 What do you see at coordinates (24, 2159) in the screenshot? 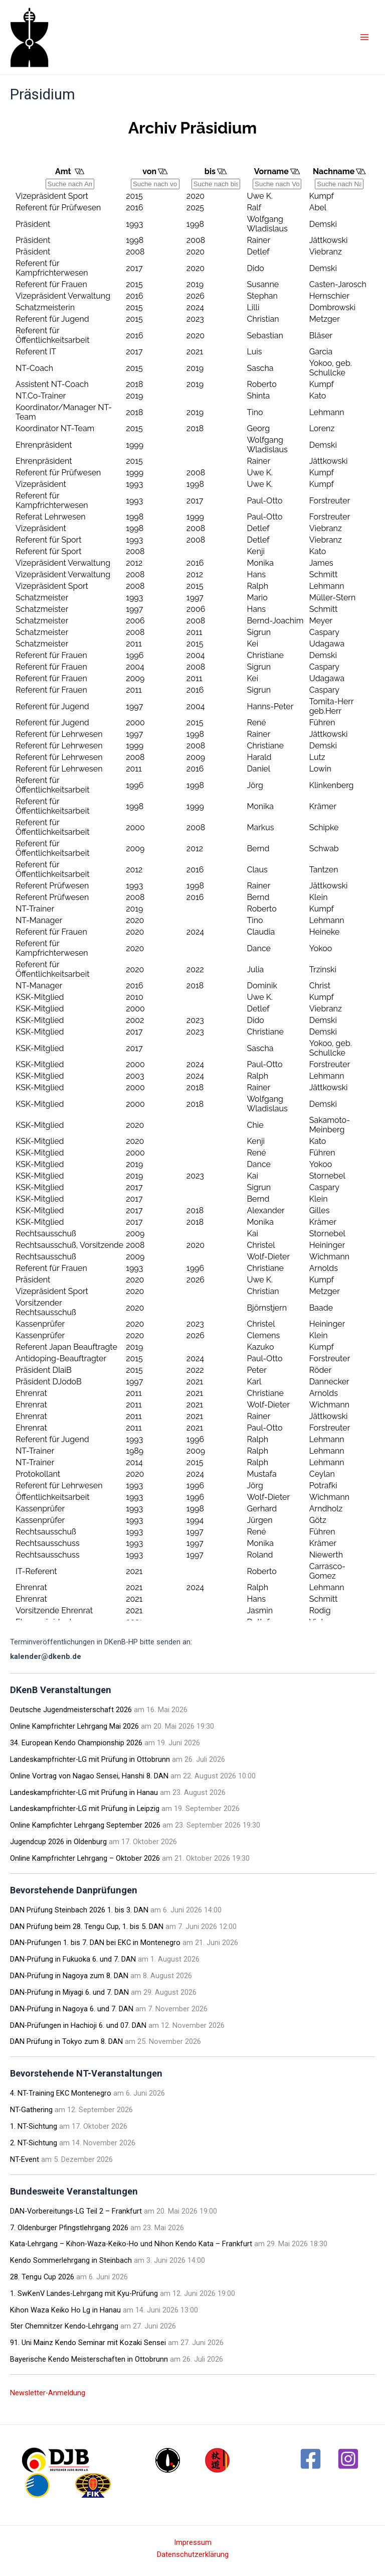
I see `NT-Event` at bounding box center [24, 2159].